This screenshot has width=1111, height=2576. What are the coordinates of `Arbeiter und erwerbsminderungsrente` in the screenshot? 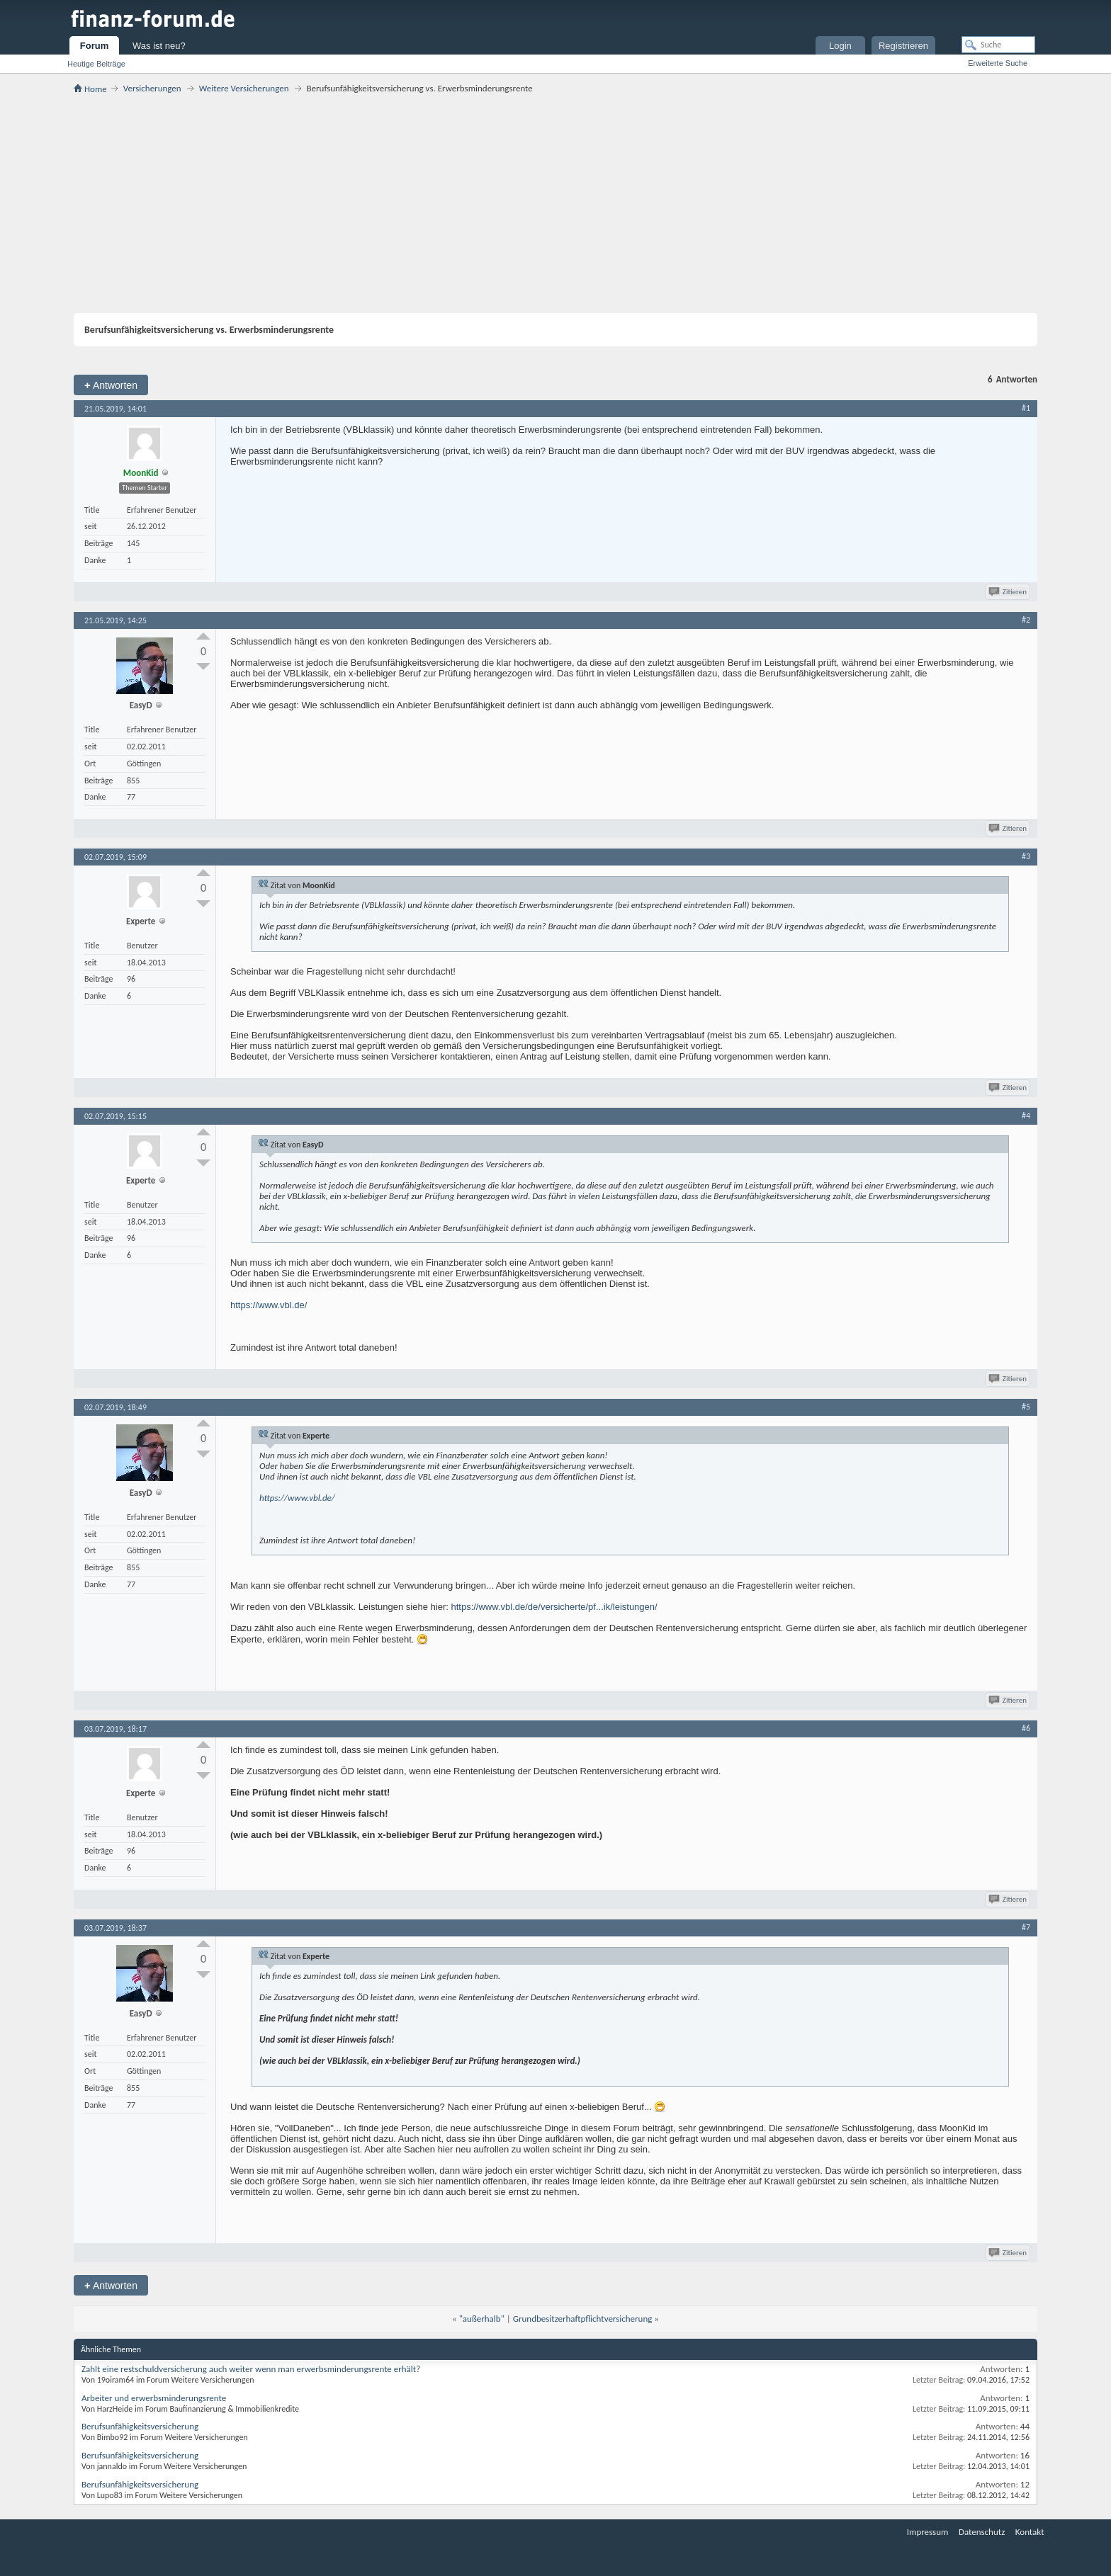 It's located at (153, 2398).